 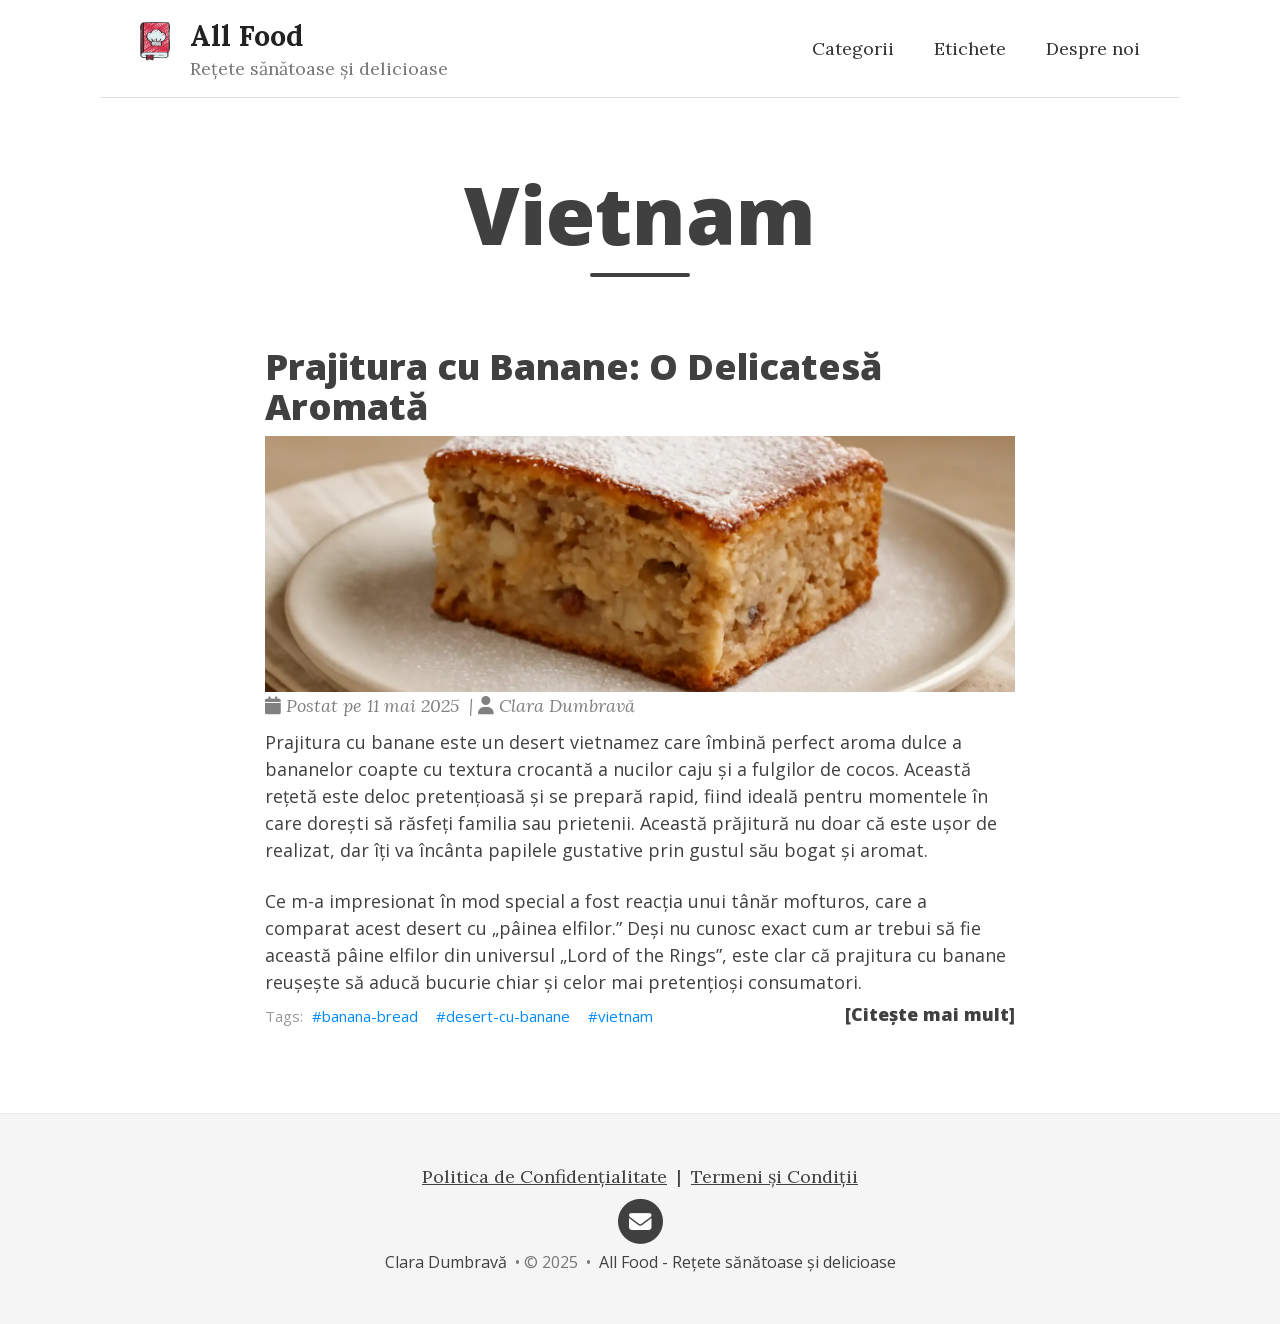 What do you see at coordinates (319, 68) in the screenshot?
I see `Rețete sănătoase și delicioase` at bounding box center [319, 68].